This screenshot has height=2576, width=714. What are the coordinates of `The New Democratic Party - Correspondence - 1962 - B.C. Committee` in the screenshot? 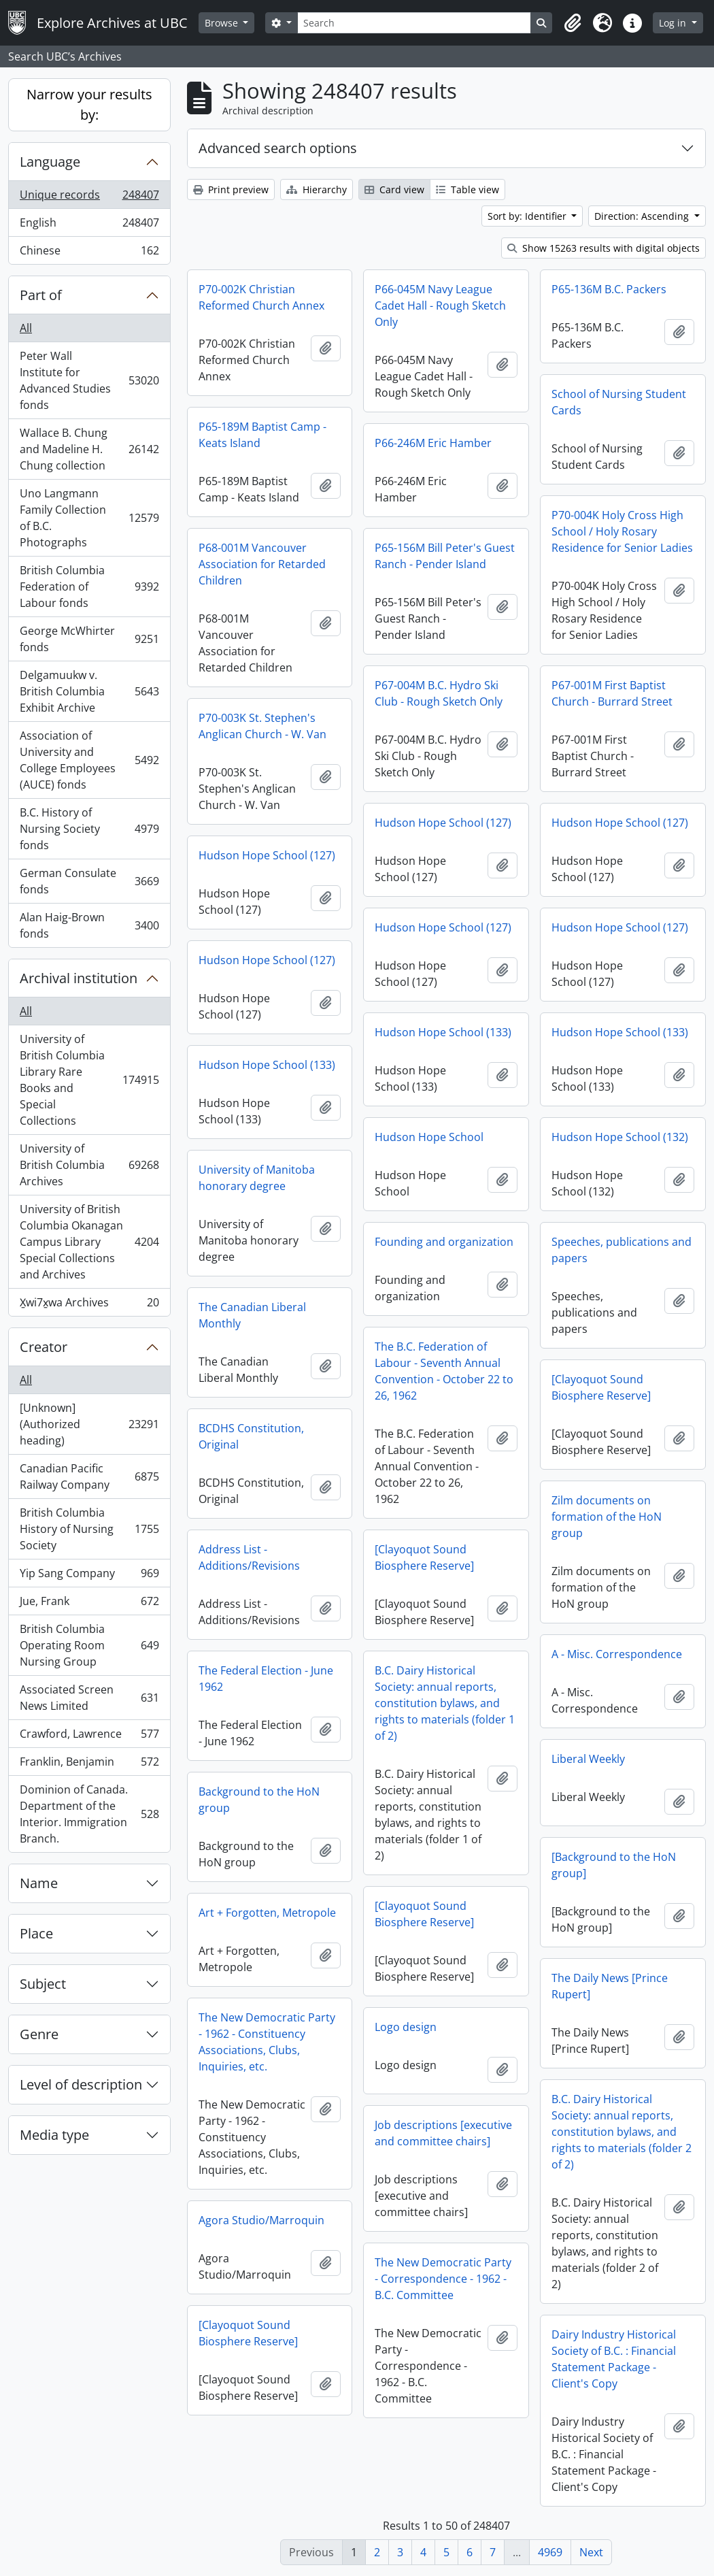 It's located at (443, 2278).